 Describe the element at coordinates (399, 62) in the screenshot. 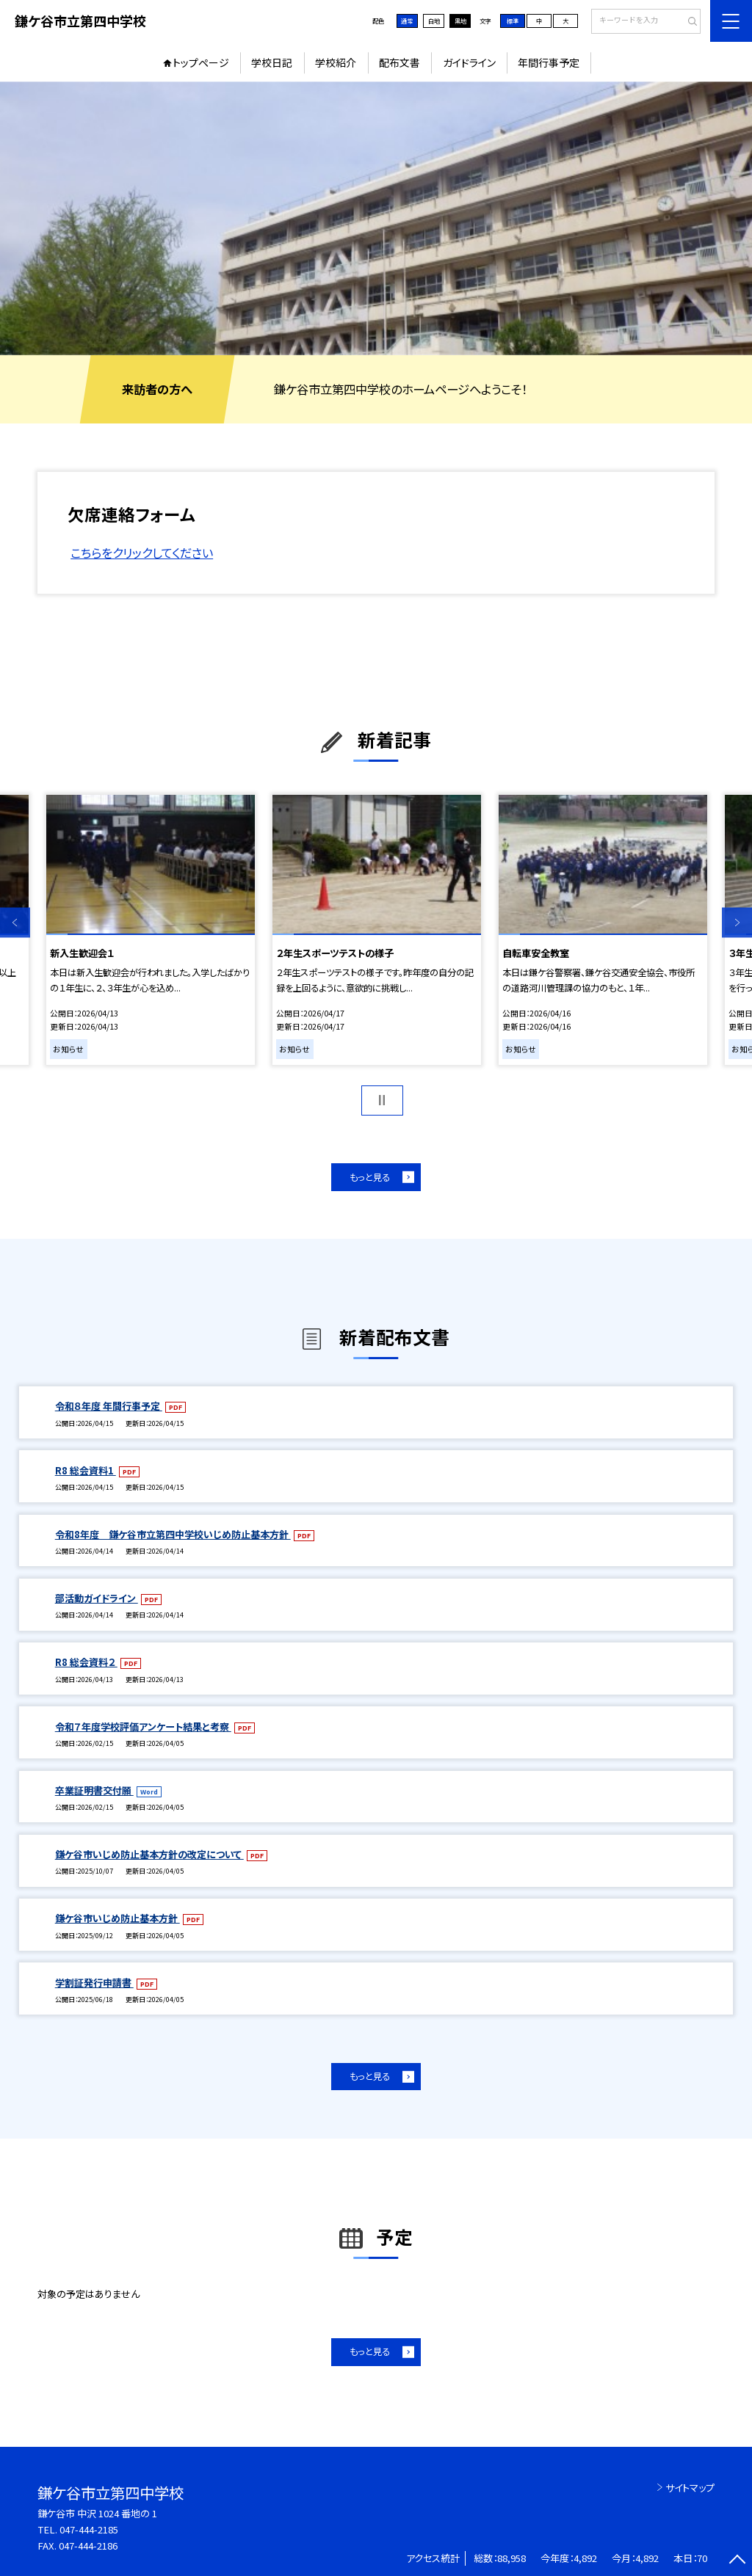

I see `配布文書` at that location.